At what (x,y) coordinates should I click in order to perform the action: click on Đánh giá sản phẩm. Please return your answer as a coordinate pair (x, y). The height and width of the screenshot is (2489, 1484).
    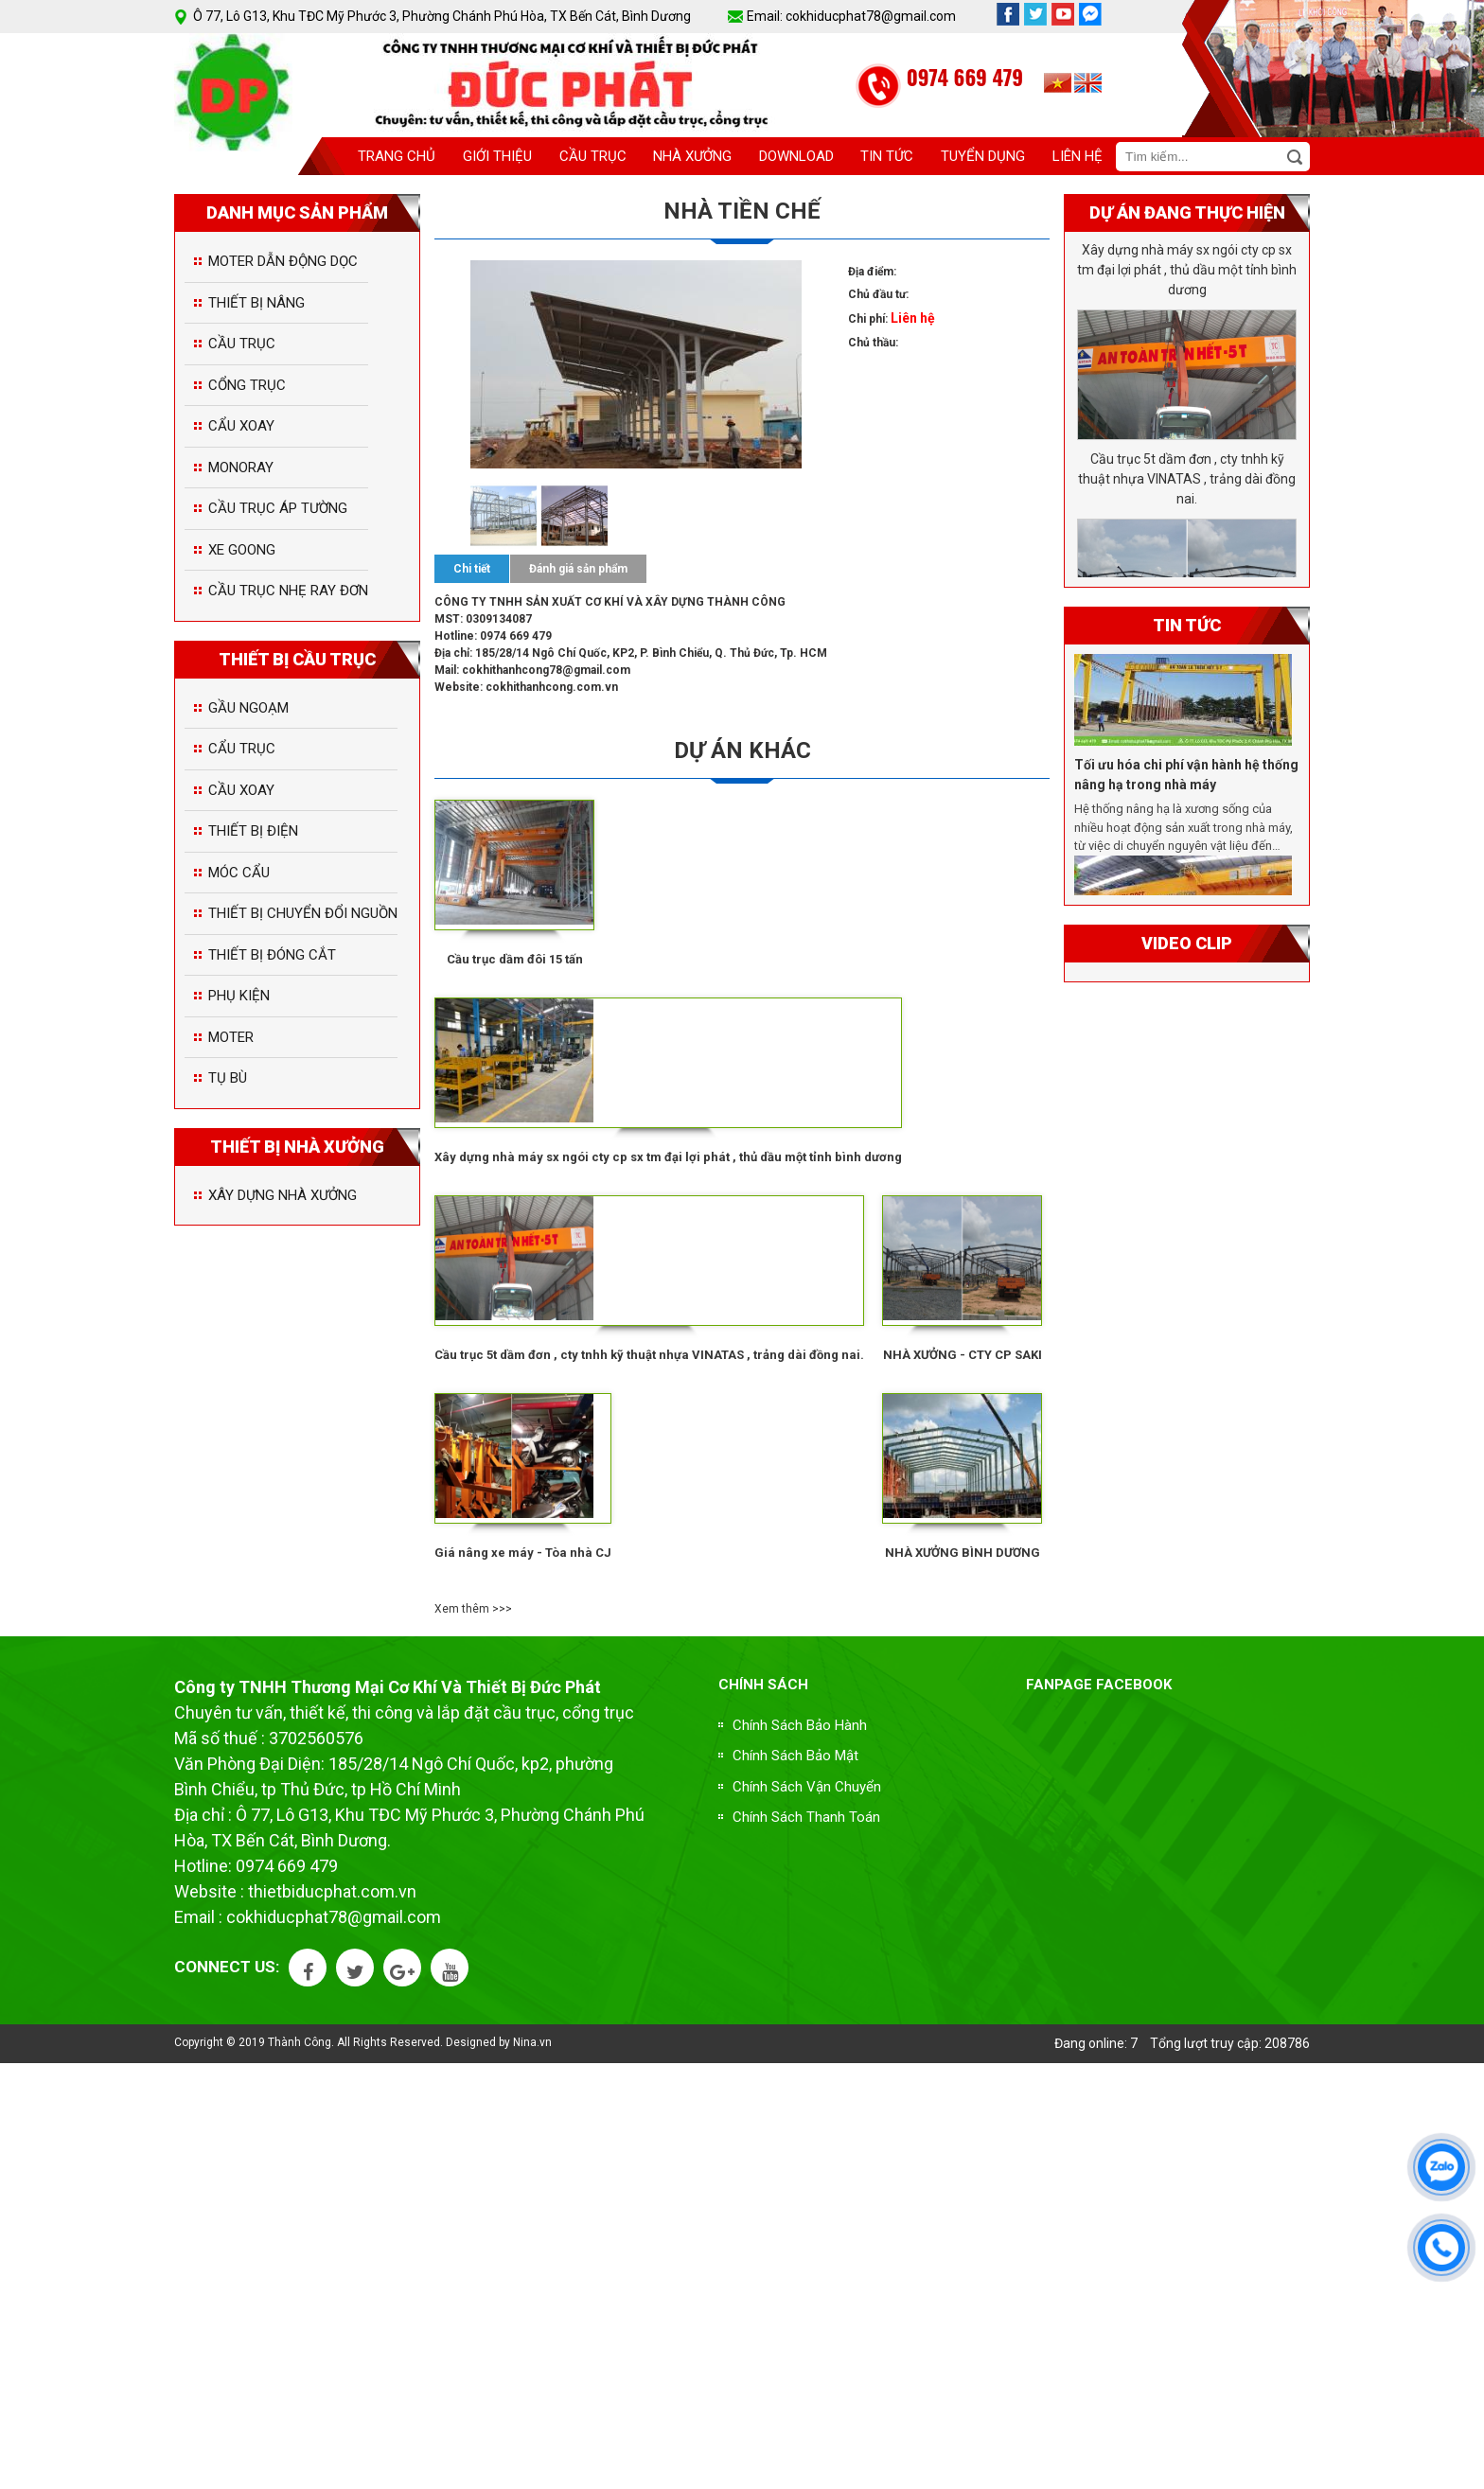
    Looking at the image, I should click on (578, 568).